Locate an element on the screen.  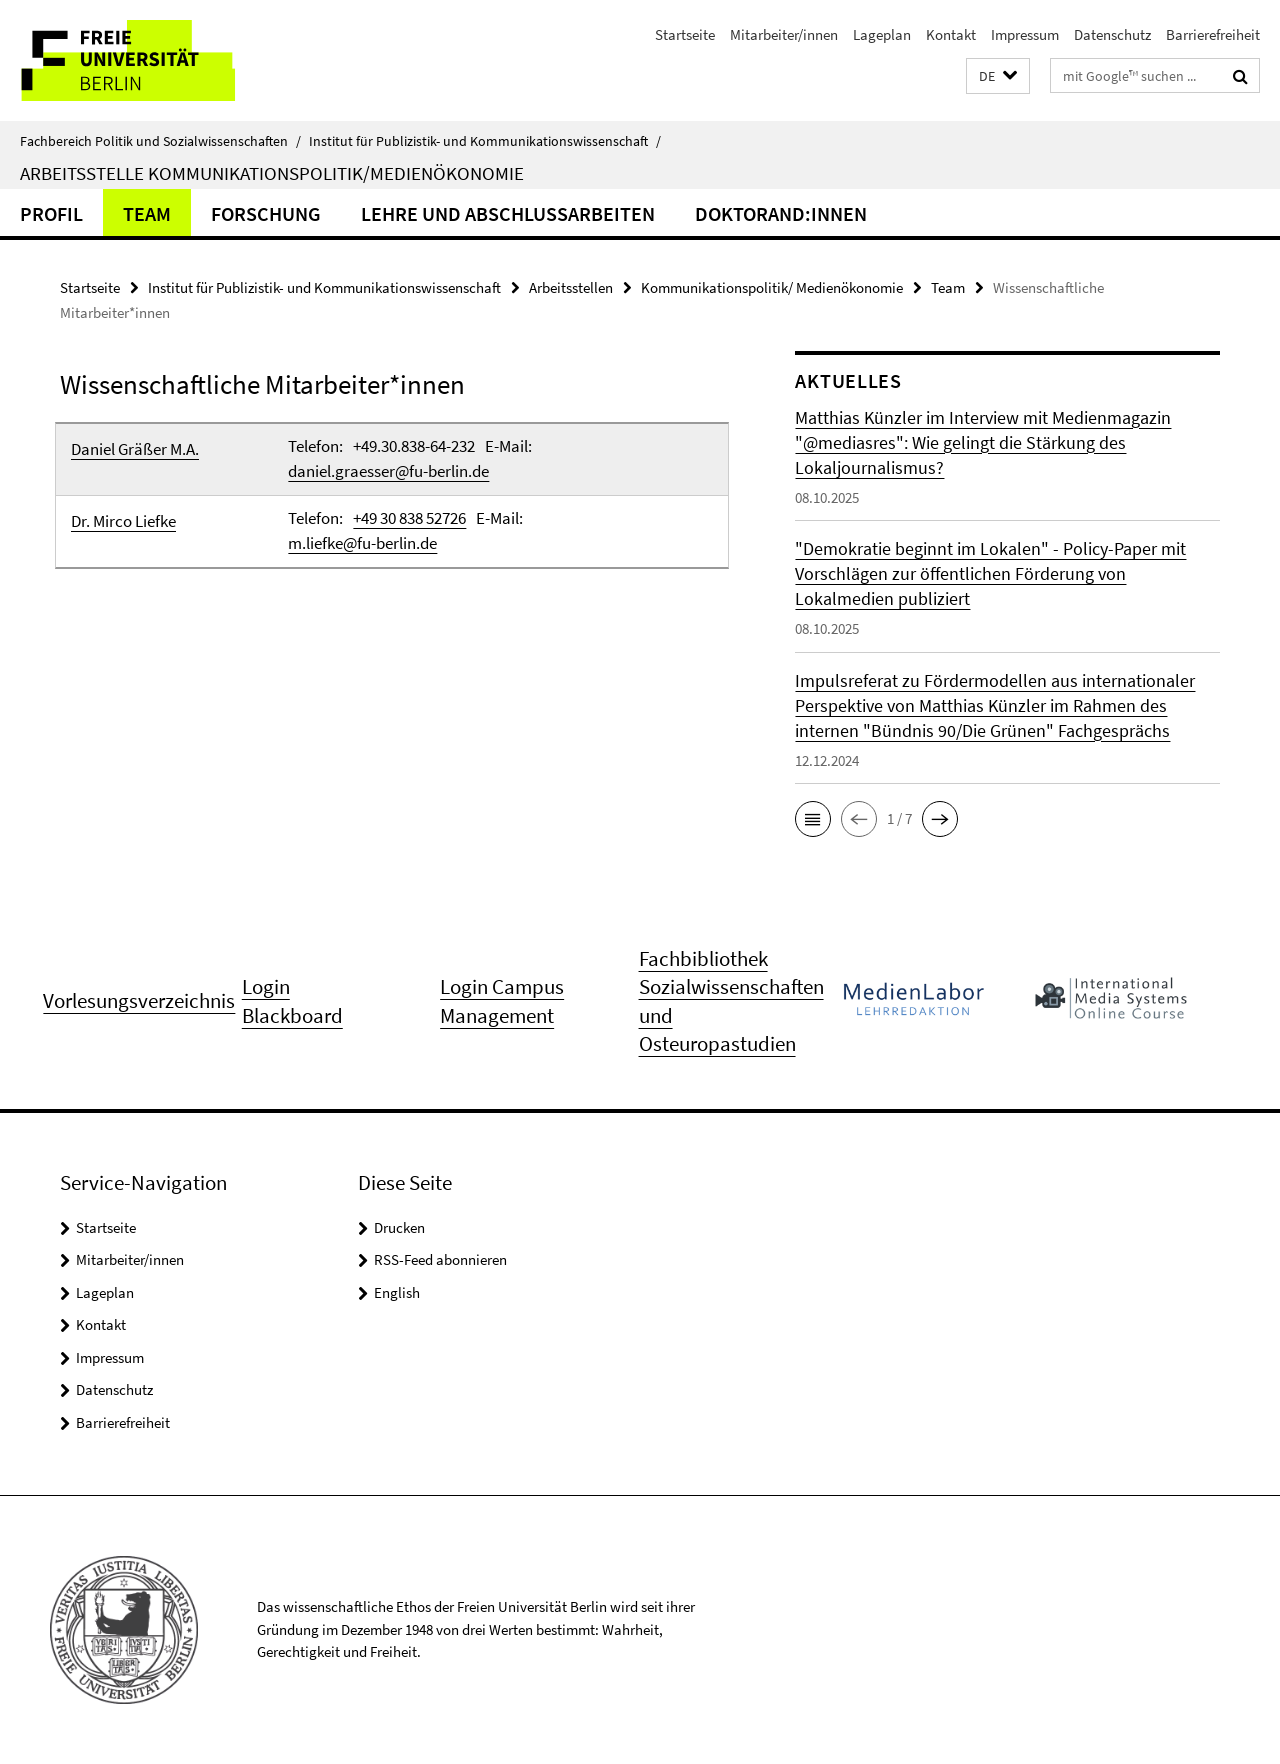
daniel.graesser@fu-berlin.de is located at coordinates (388, 471).